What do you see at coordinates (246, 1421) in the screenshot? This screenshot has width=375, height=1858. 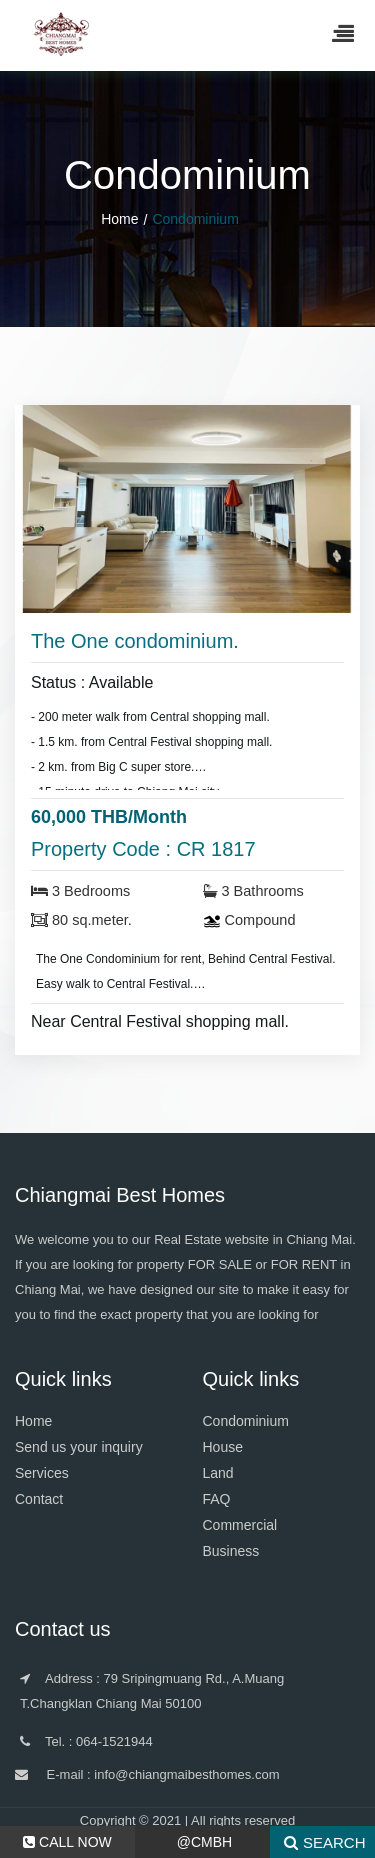 I see `Condominium` at bounding box center [246, 1421].